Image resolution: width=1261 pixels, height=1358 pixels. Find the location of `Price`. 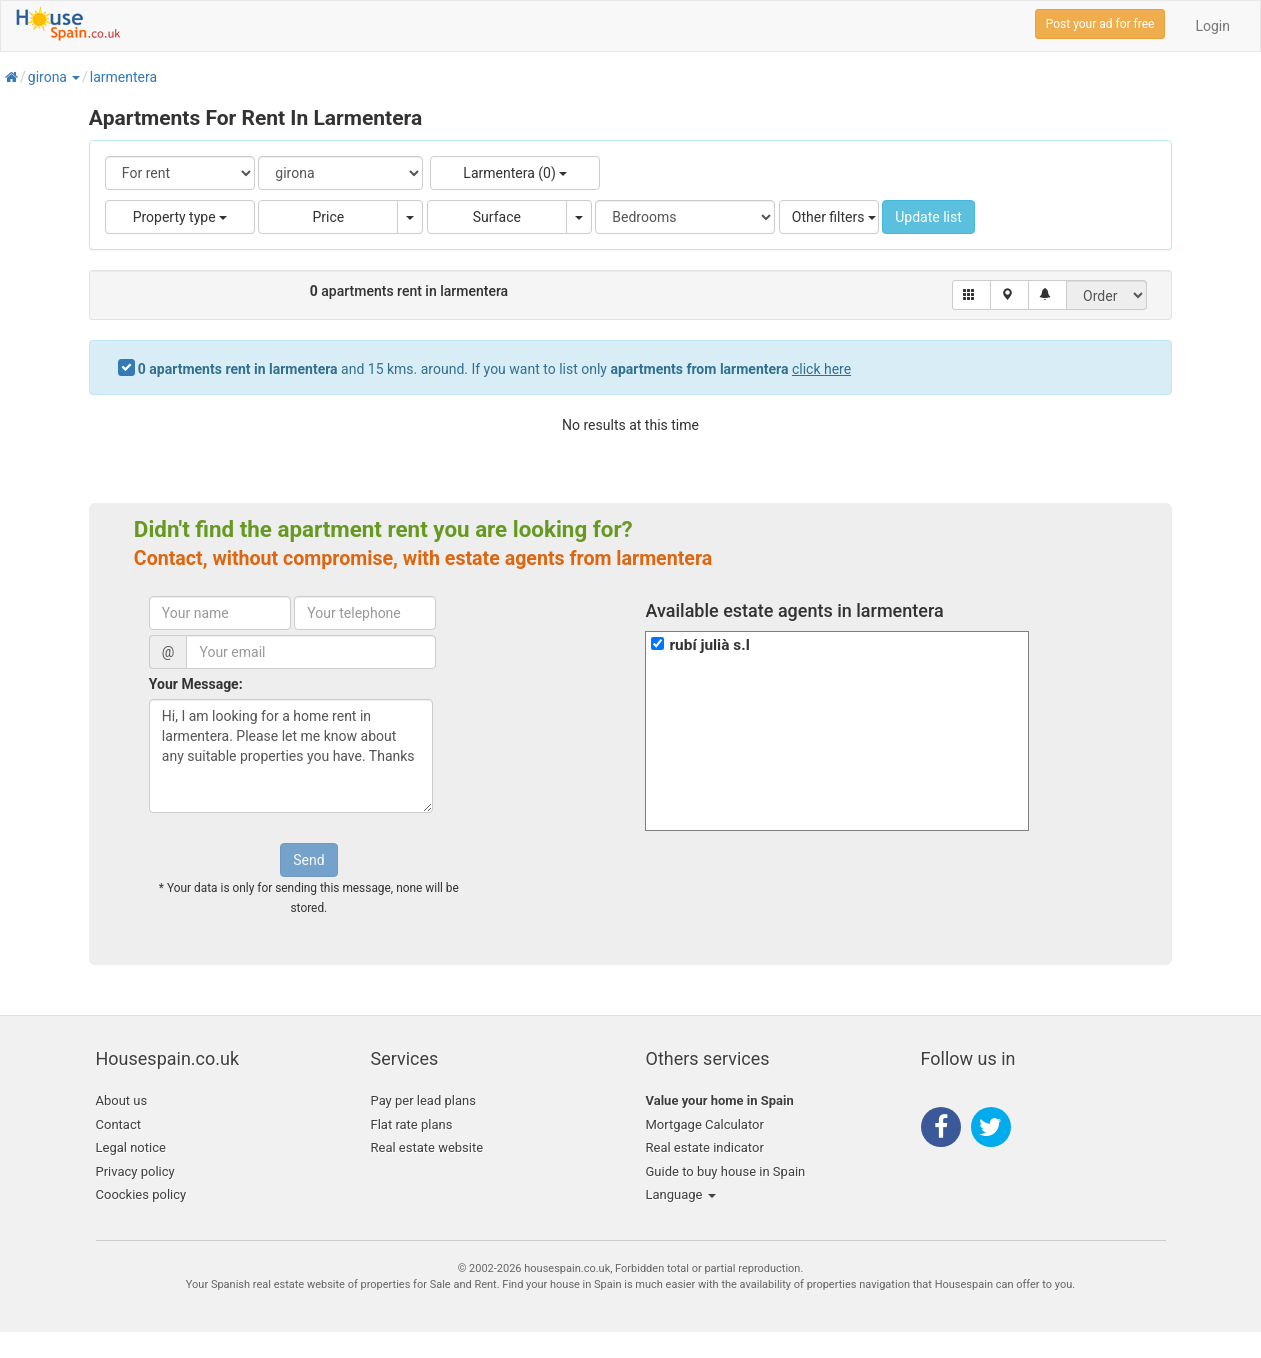

Price is located at coordinates (328, 217).